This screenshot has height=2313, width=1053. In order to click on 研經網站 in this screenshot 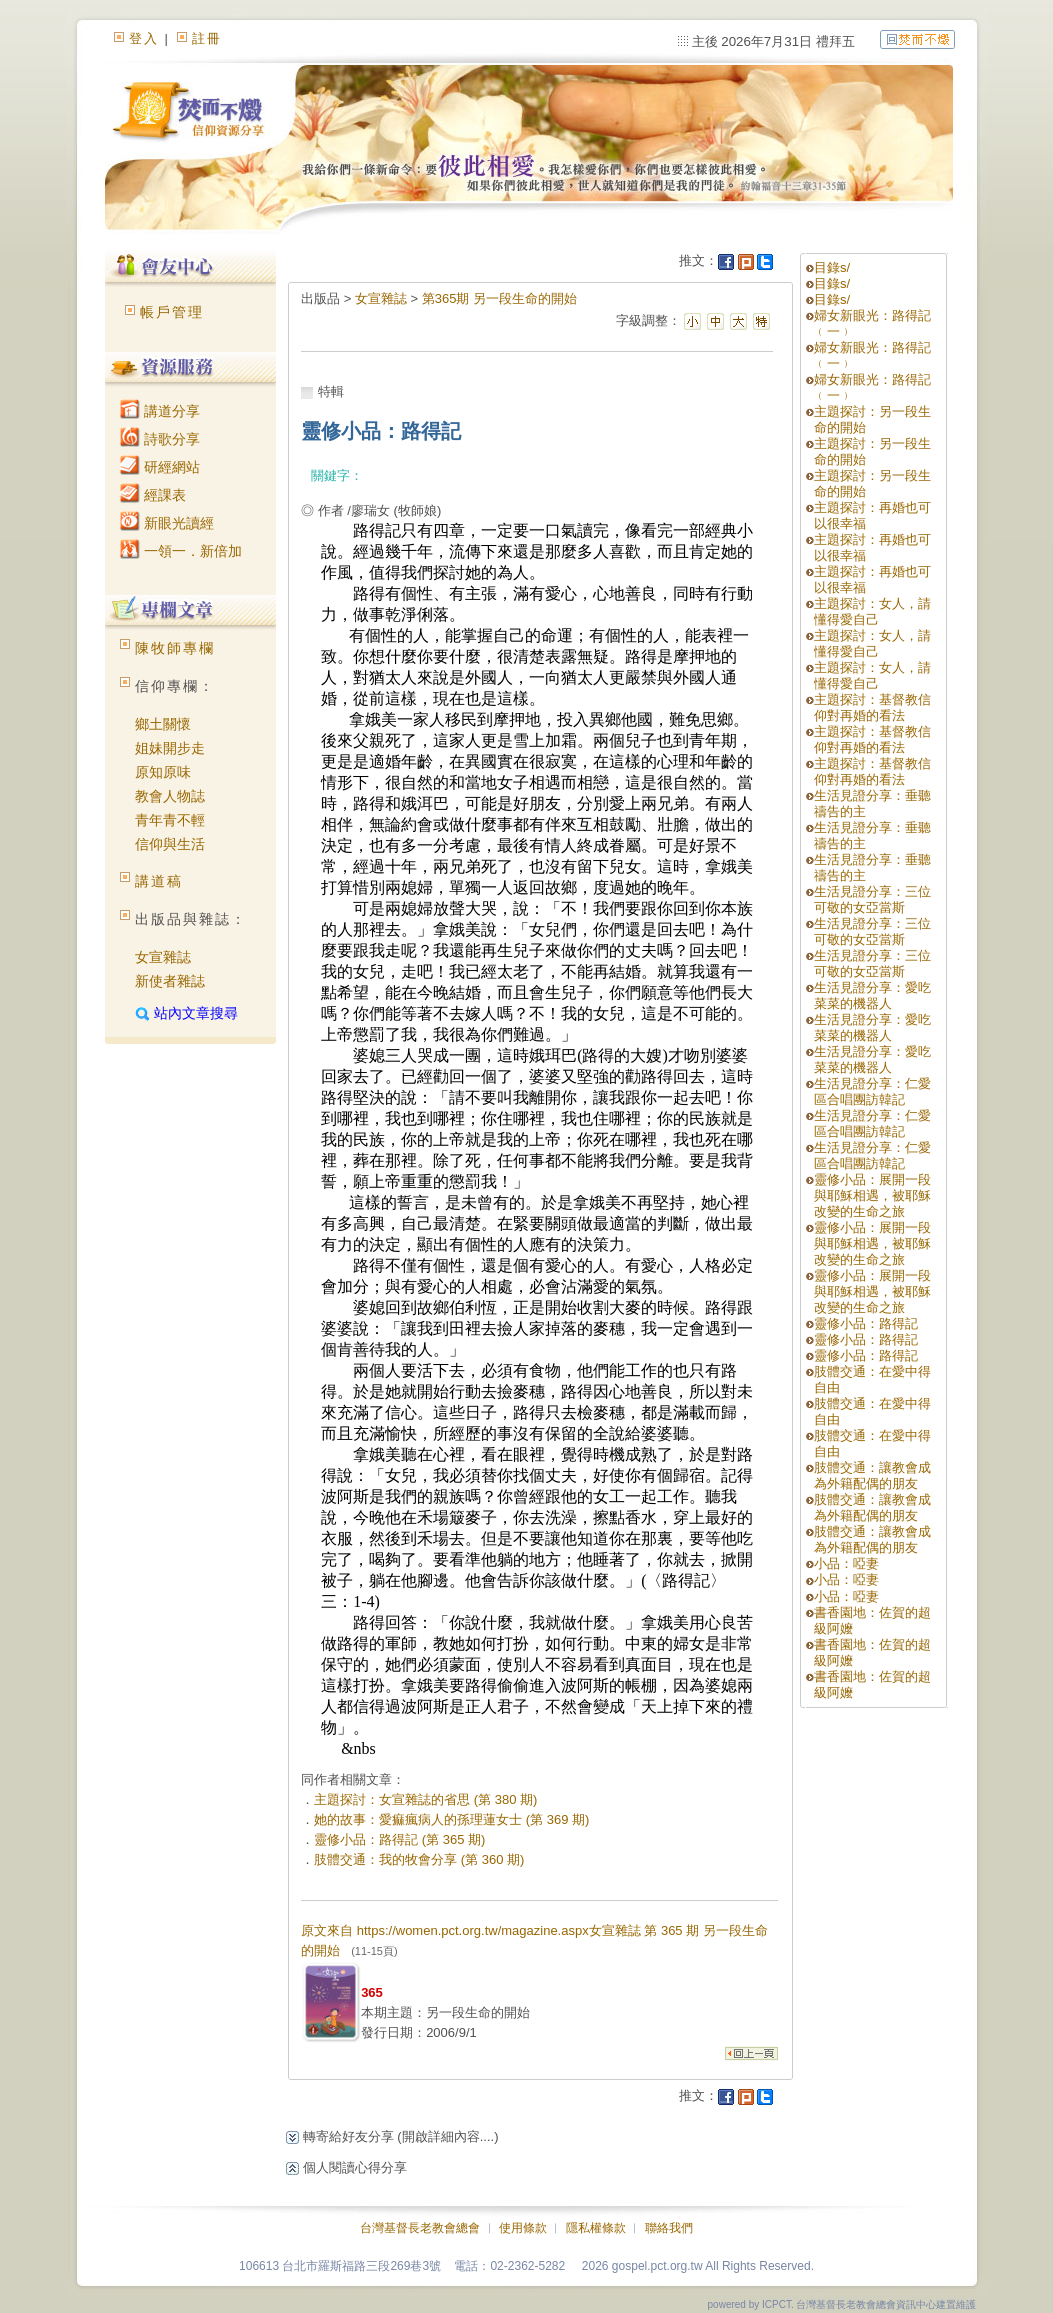, I will do `click(160, 467)`.